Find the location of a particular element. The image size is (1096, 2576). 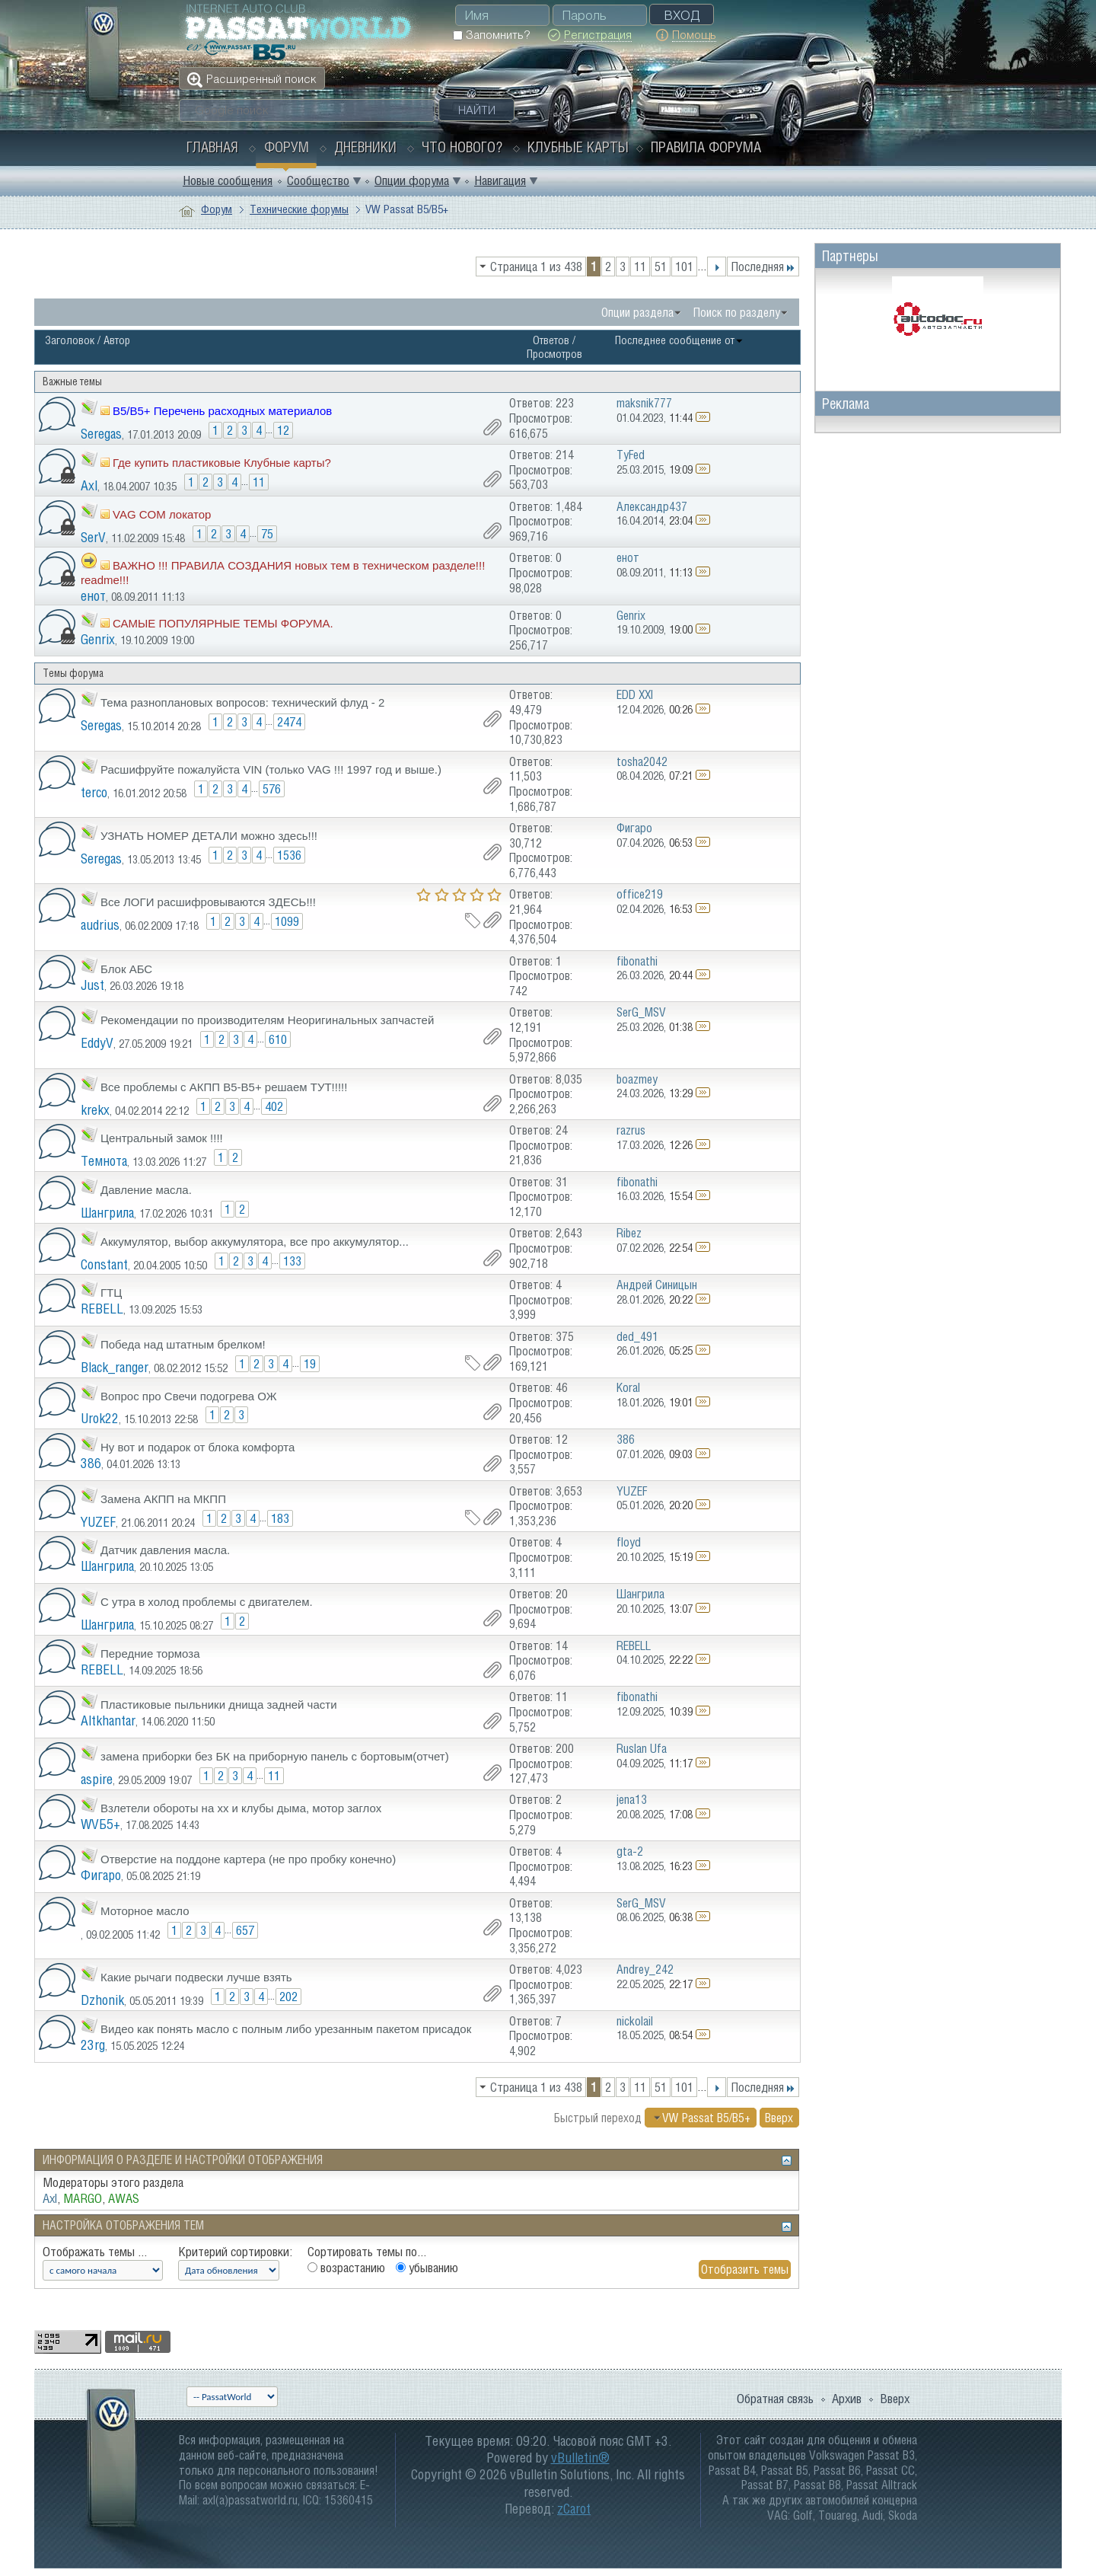

WVБ5+ is located at coordinates (100, 1824).